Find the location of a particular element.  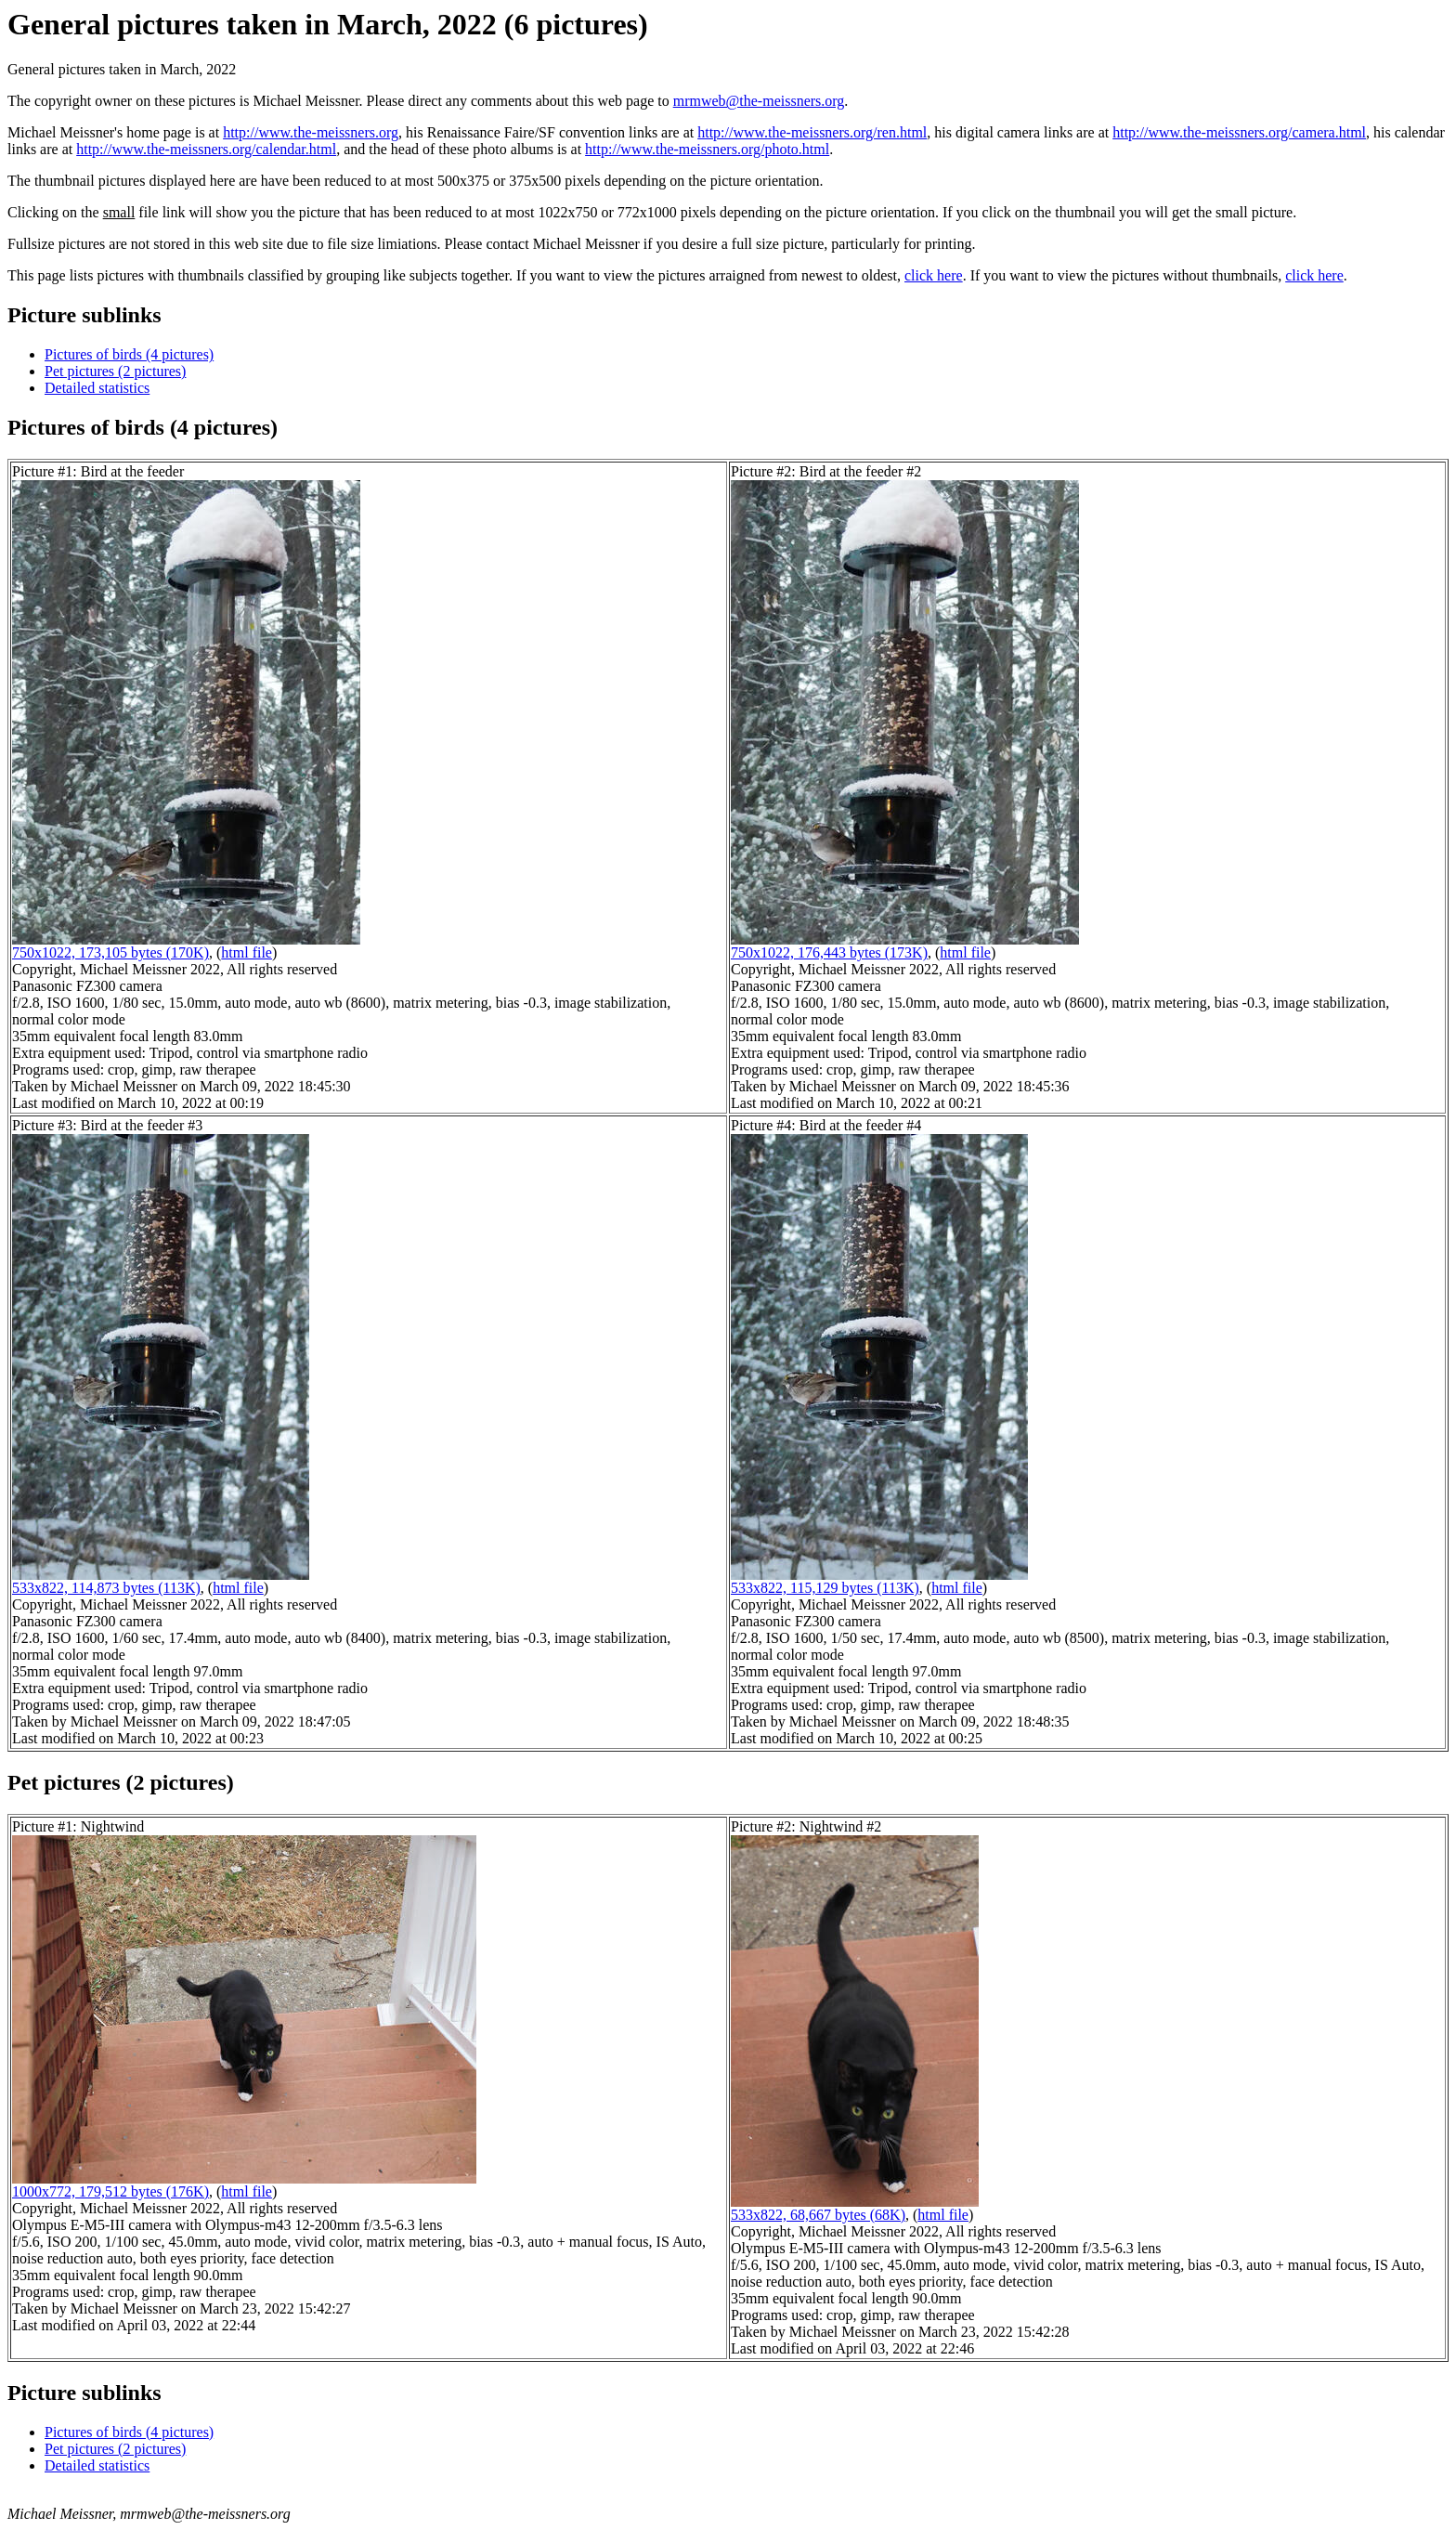

mrmweb@the-meissners.org is located at coordinates (759, 101).